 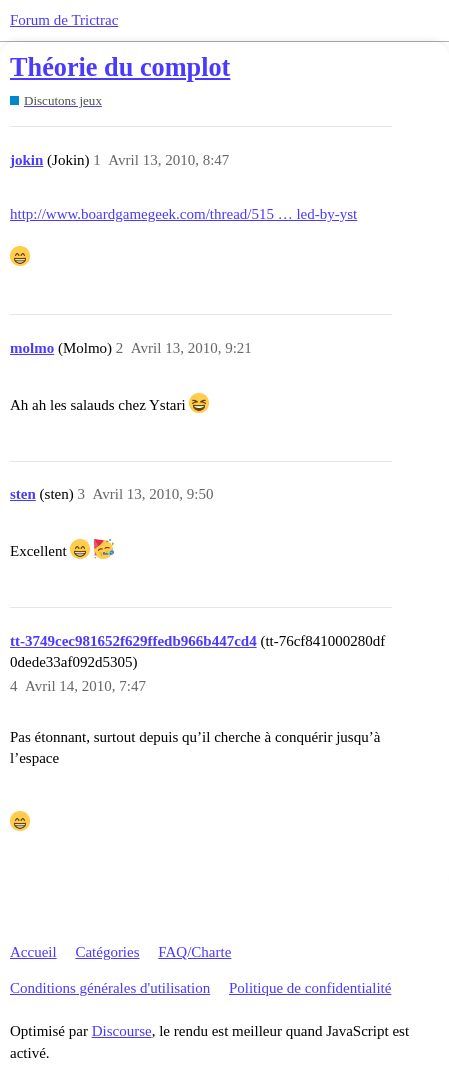 What do you see at coordinates (107, 952) in the screenshot?
I see `Catégories` at bounding box center [107, 952].